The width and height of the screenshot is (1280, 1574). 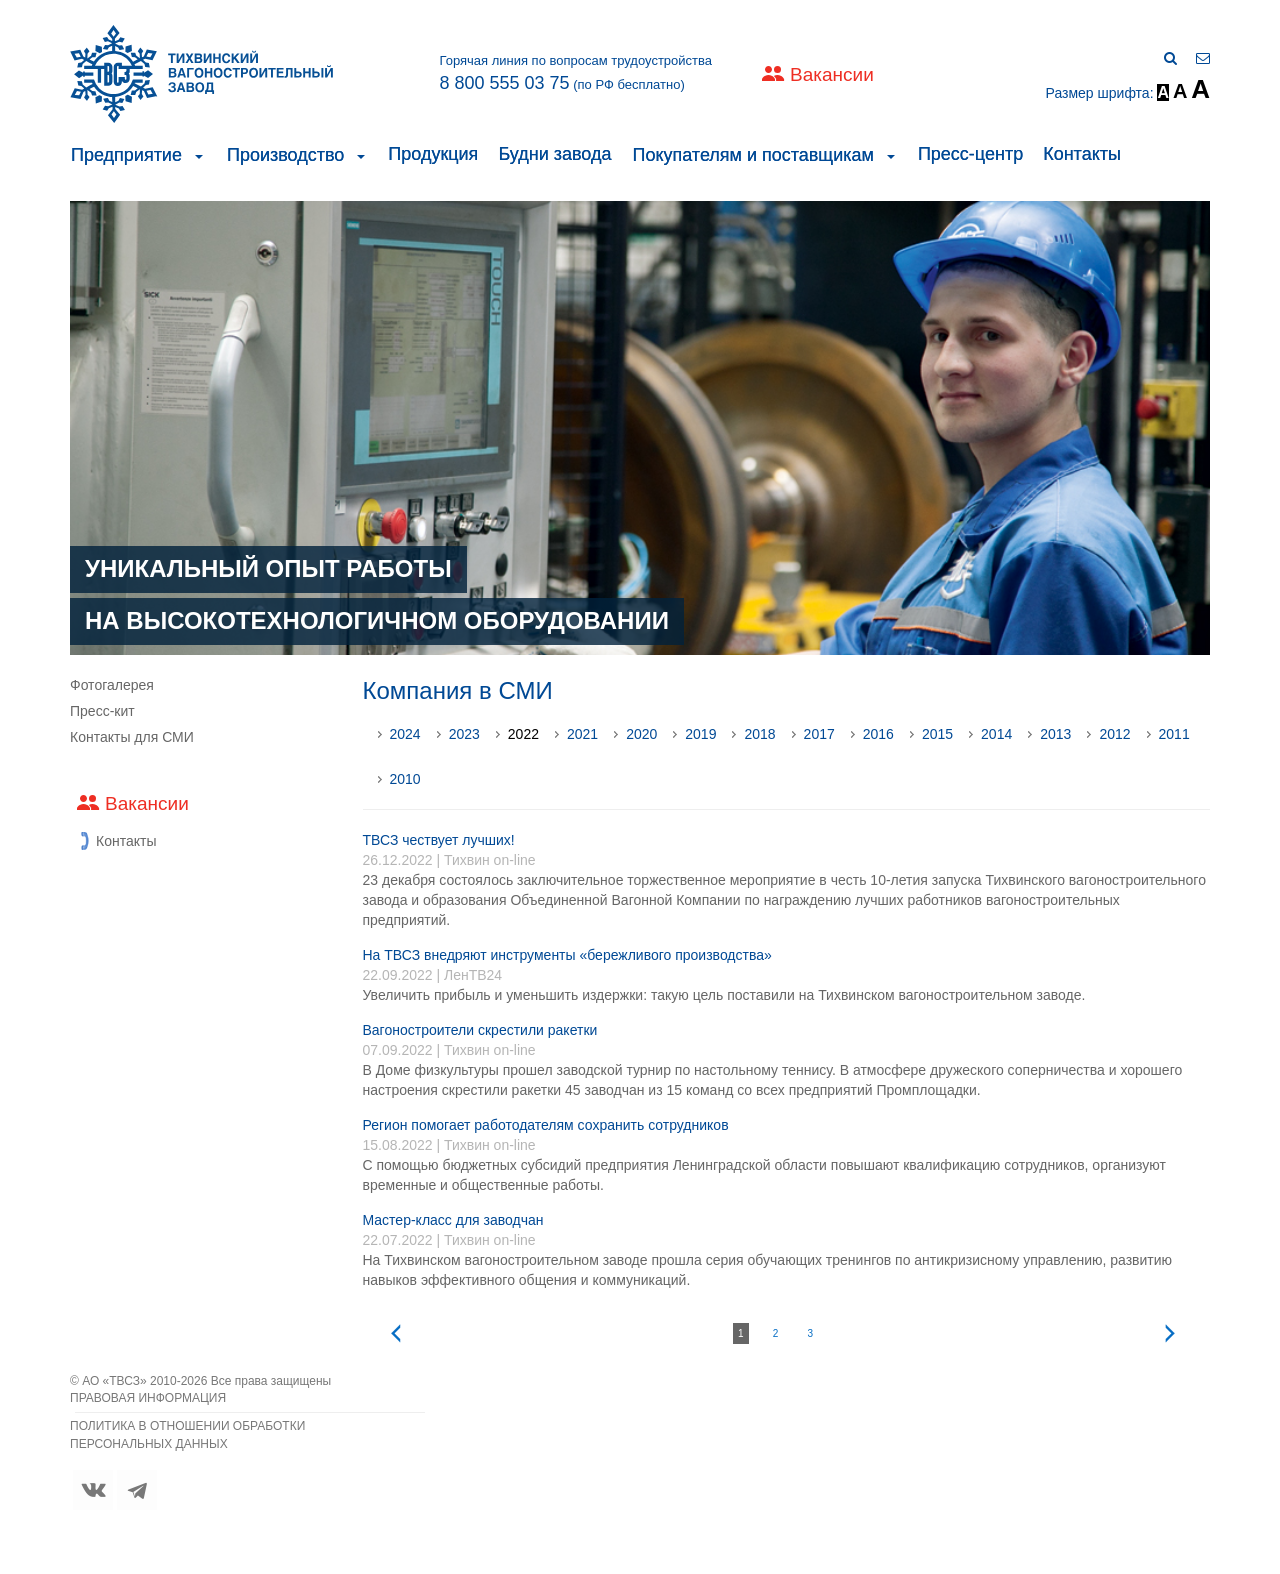 What do you see at coordinates (439, 840) in the screenshot?
I see `ТВСЗ чествует лучших!` at bounding box center [439, 840].